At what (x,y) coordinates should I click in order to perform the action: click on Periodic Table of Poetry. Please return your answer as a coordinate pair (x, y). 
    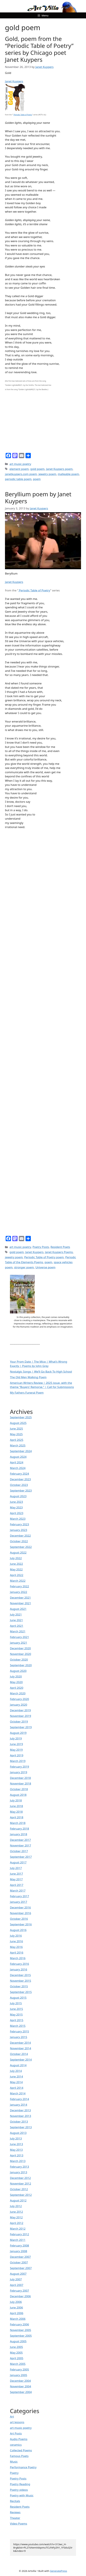
    Looking at the image, I should click on (22, 115).